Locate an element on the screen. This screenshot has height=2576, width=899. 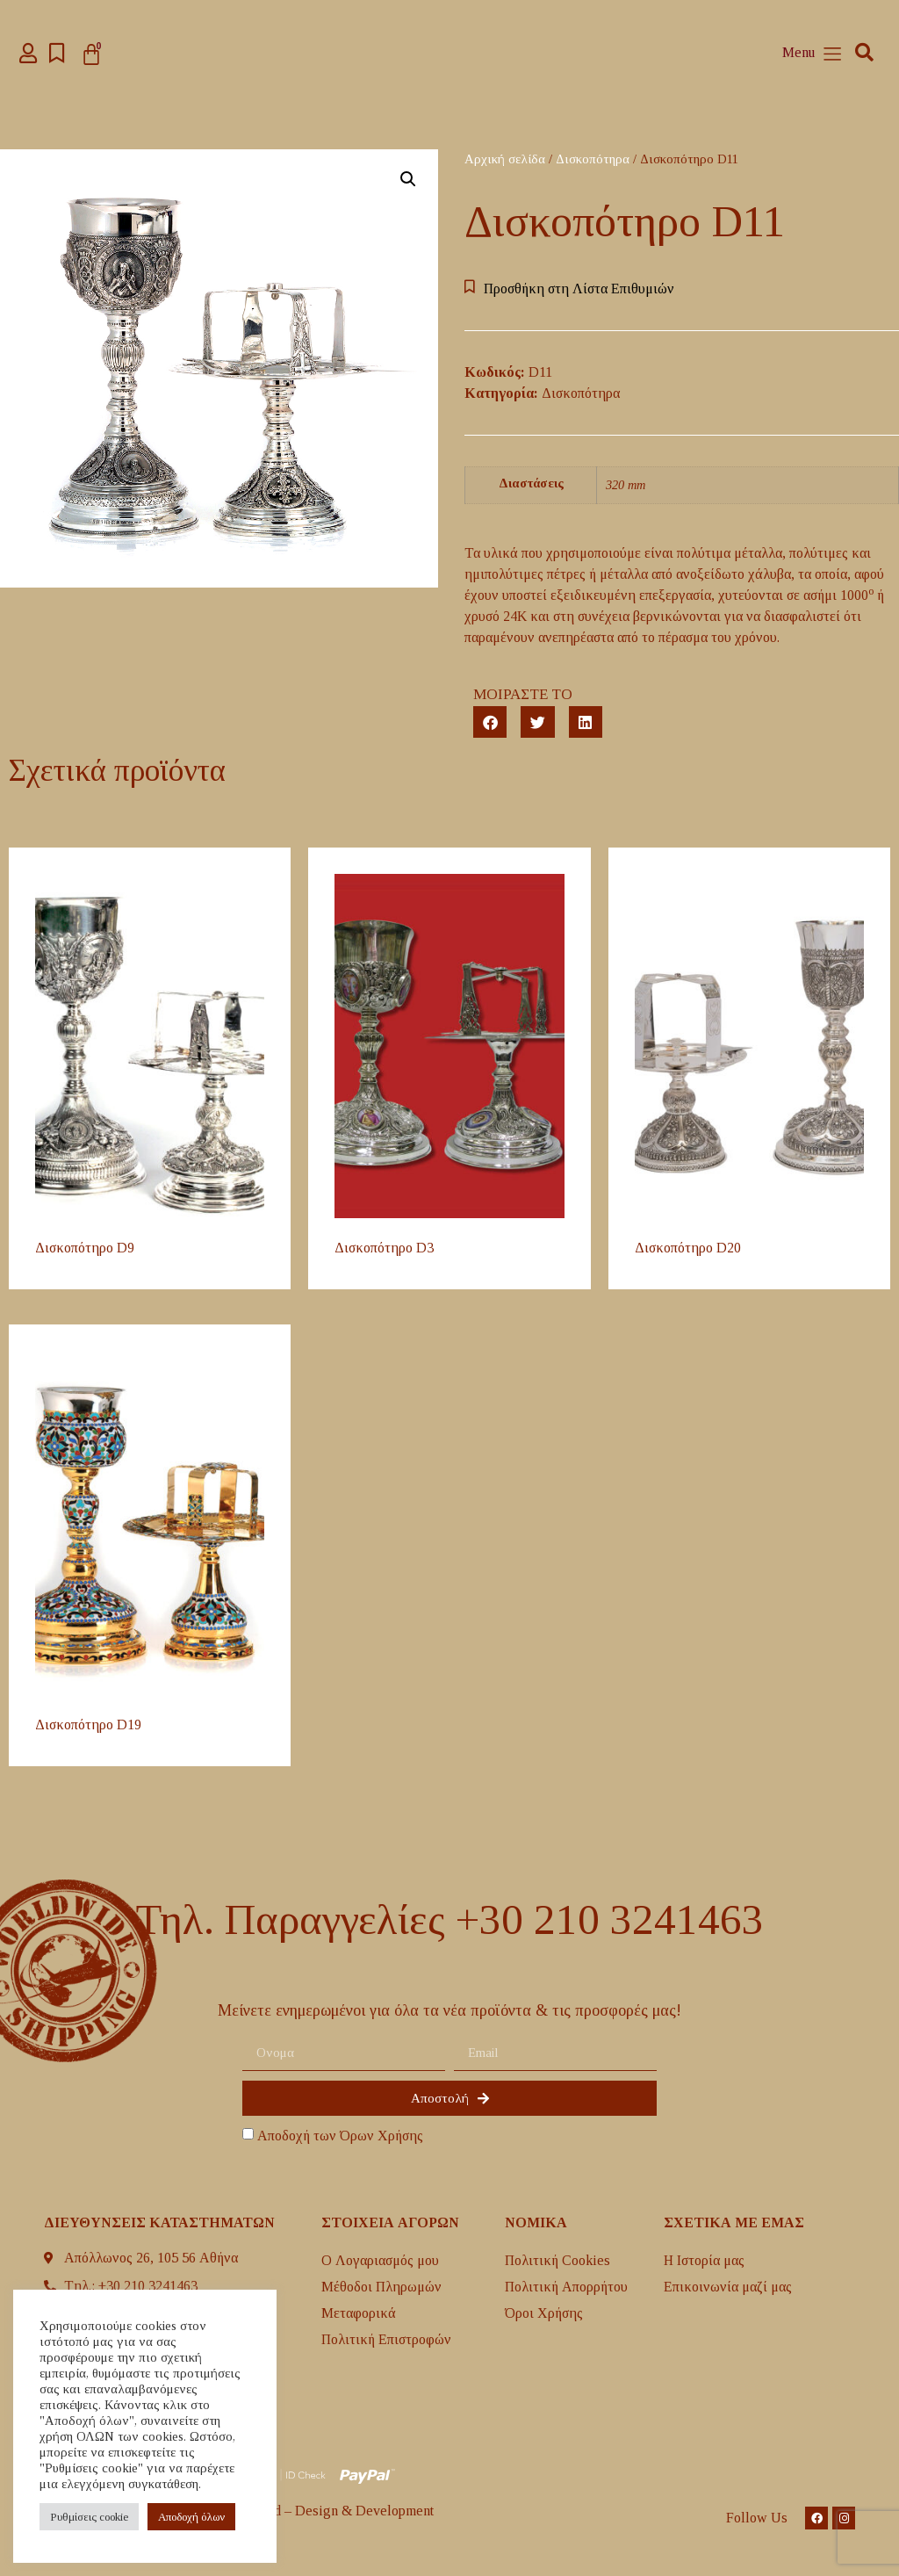
Aποδοχή όλων [button] is located at coordinates (191, 2516).